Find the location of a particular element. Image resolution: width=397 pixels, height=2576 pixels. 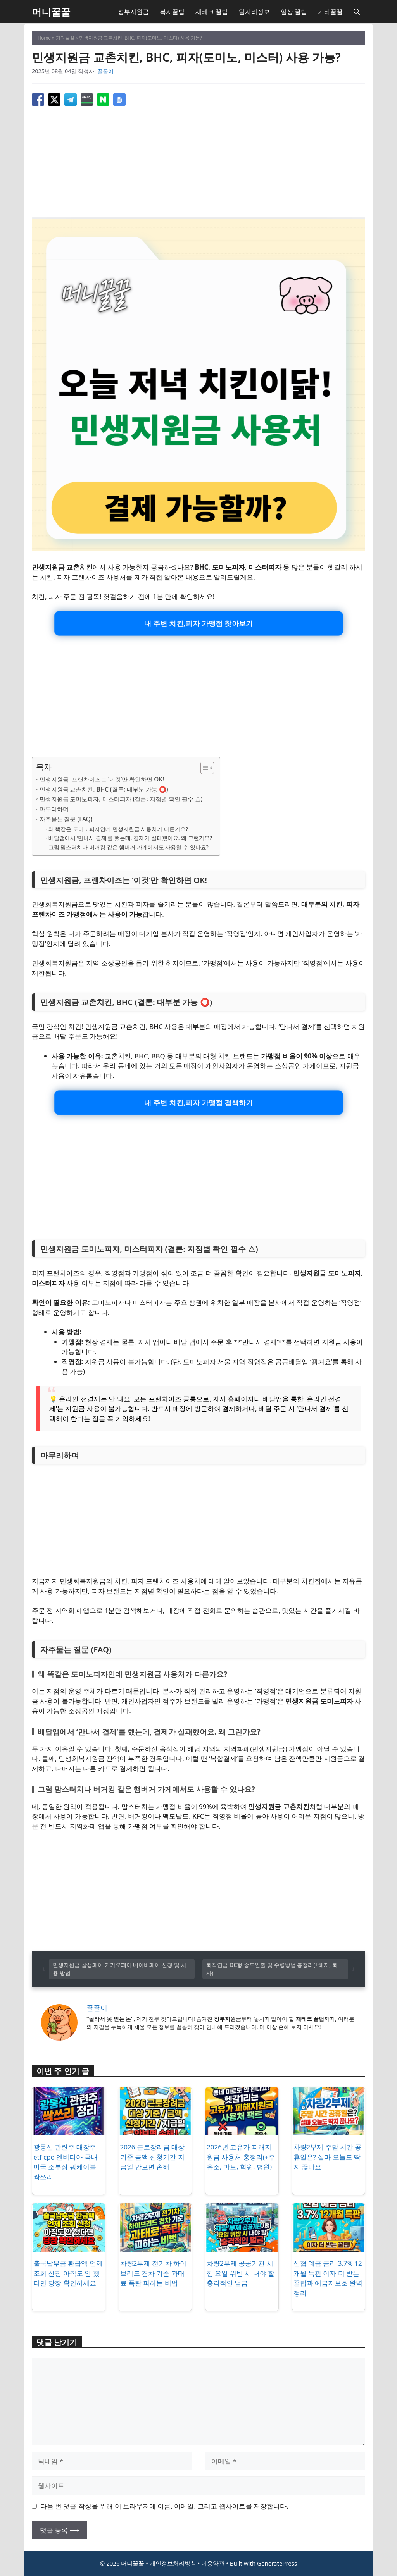

퇴직연금 DC형 중도인출 및 수령방법 총정리(+해지, 퇴사) is located at coordinates (272, 1969).